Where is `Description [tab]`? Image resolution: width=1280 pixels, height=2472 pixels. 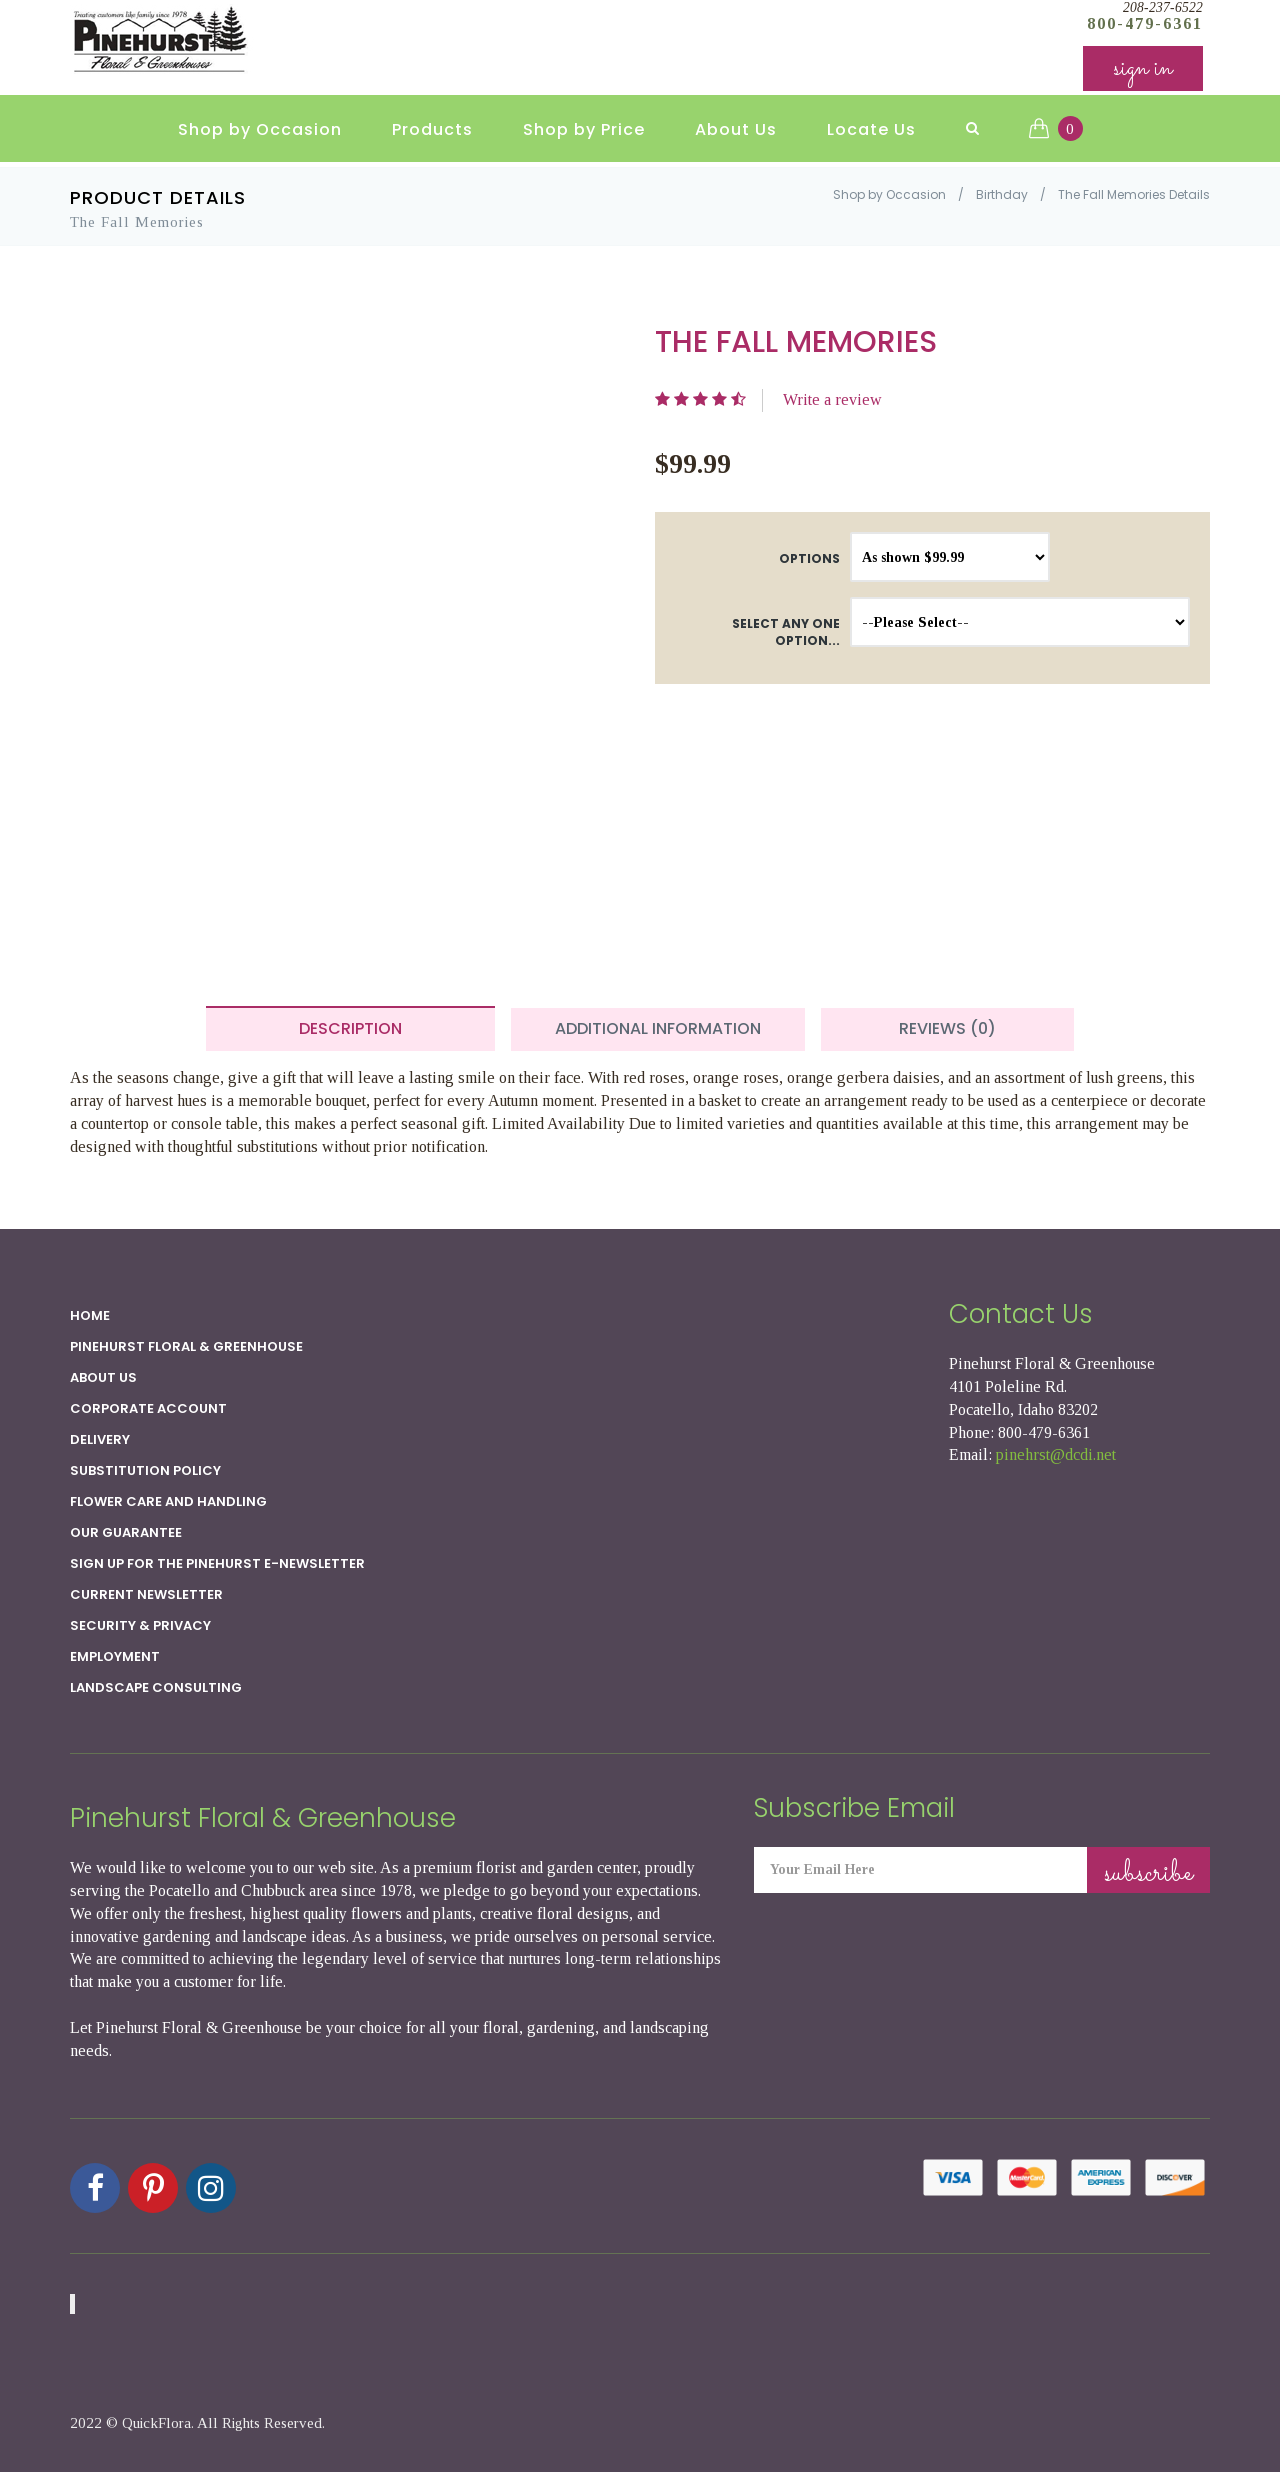 Description [tab] is located at coordinates (350, 1028).